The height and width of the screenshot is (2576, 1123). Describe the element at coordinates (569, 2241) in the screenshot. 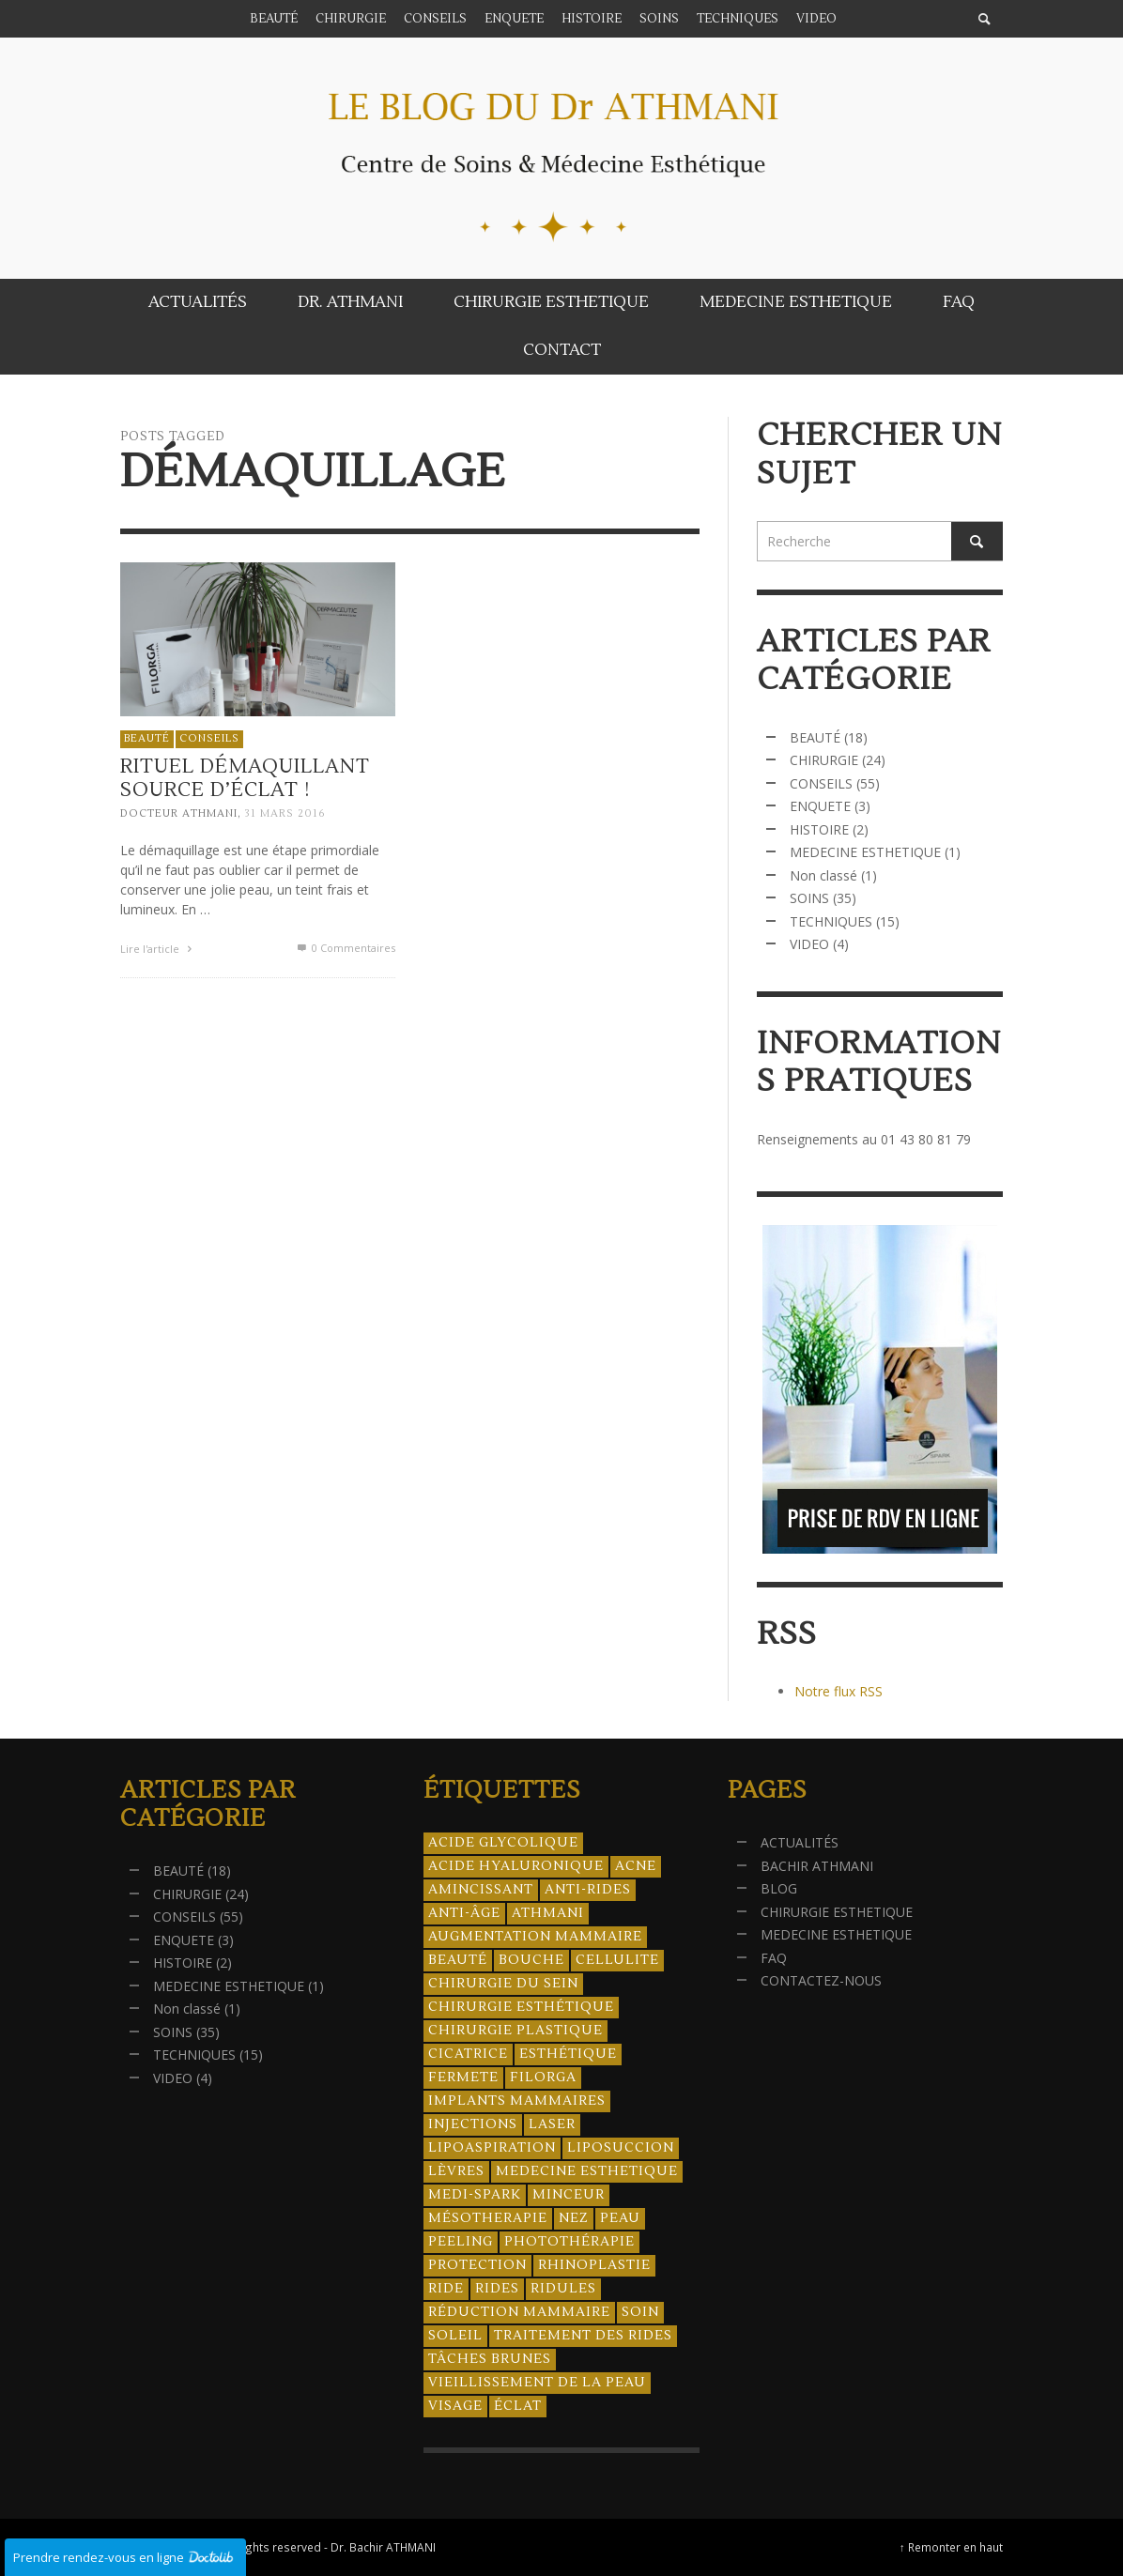

I see `photothérapie [photothérapie (13 éléments)]` at that location.